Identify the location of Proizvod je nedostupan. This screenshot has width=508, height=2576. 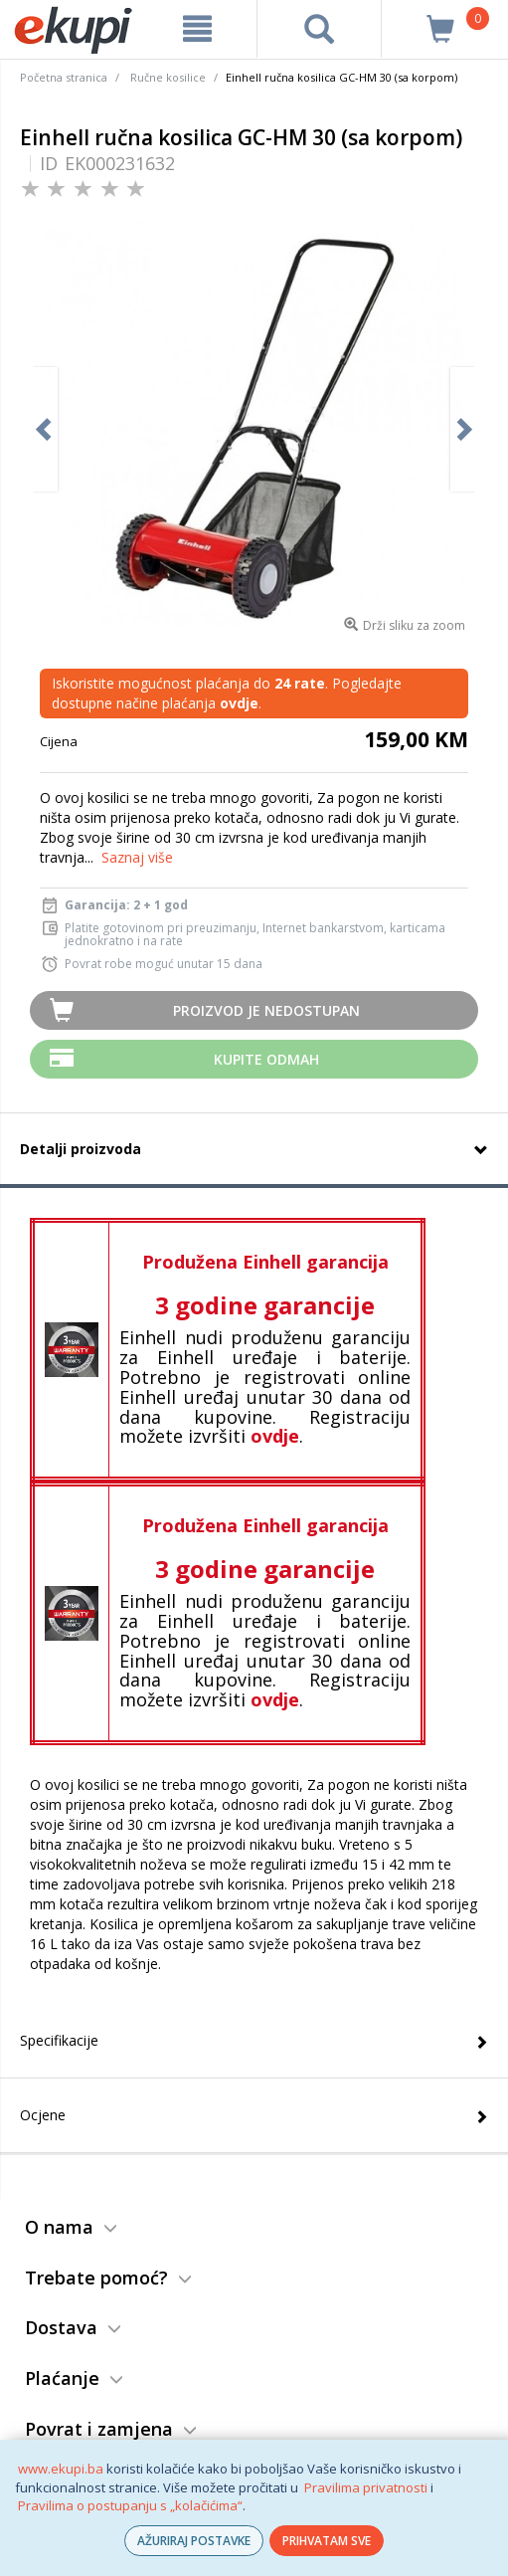
(266, 1010).